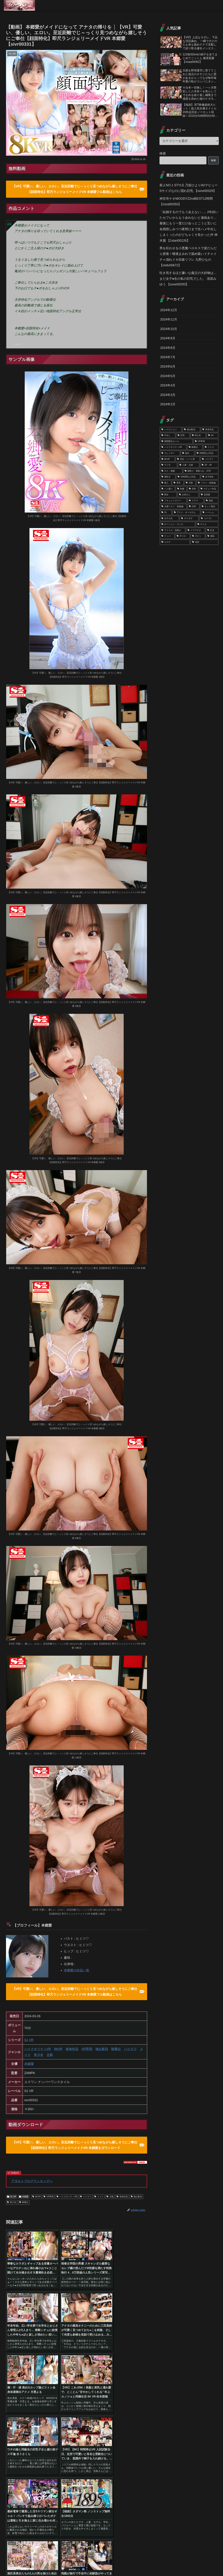 The width and height of the screenshot is (223, 2576). Describe the element at coordinates (188, 494) in the screenshot. I see `[お姉さん (89個の項目)]` at that location.